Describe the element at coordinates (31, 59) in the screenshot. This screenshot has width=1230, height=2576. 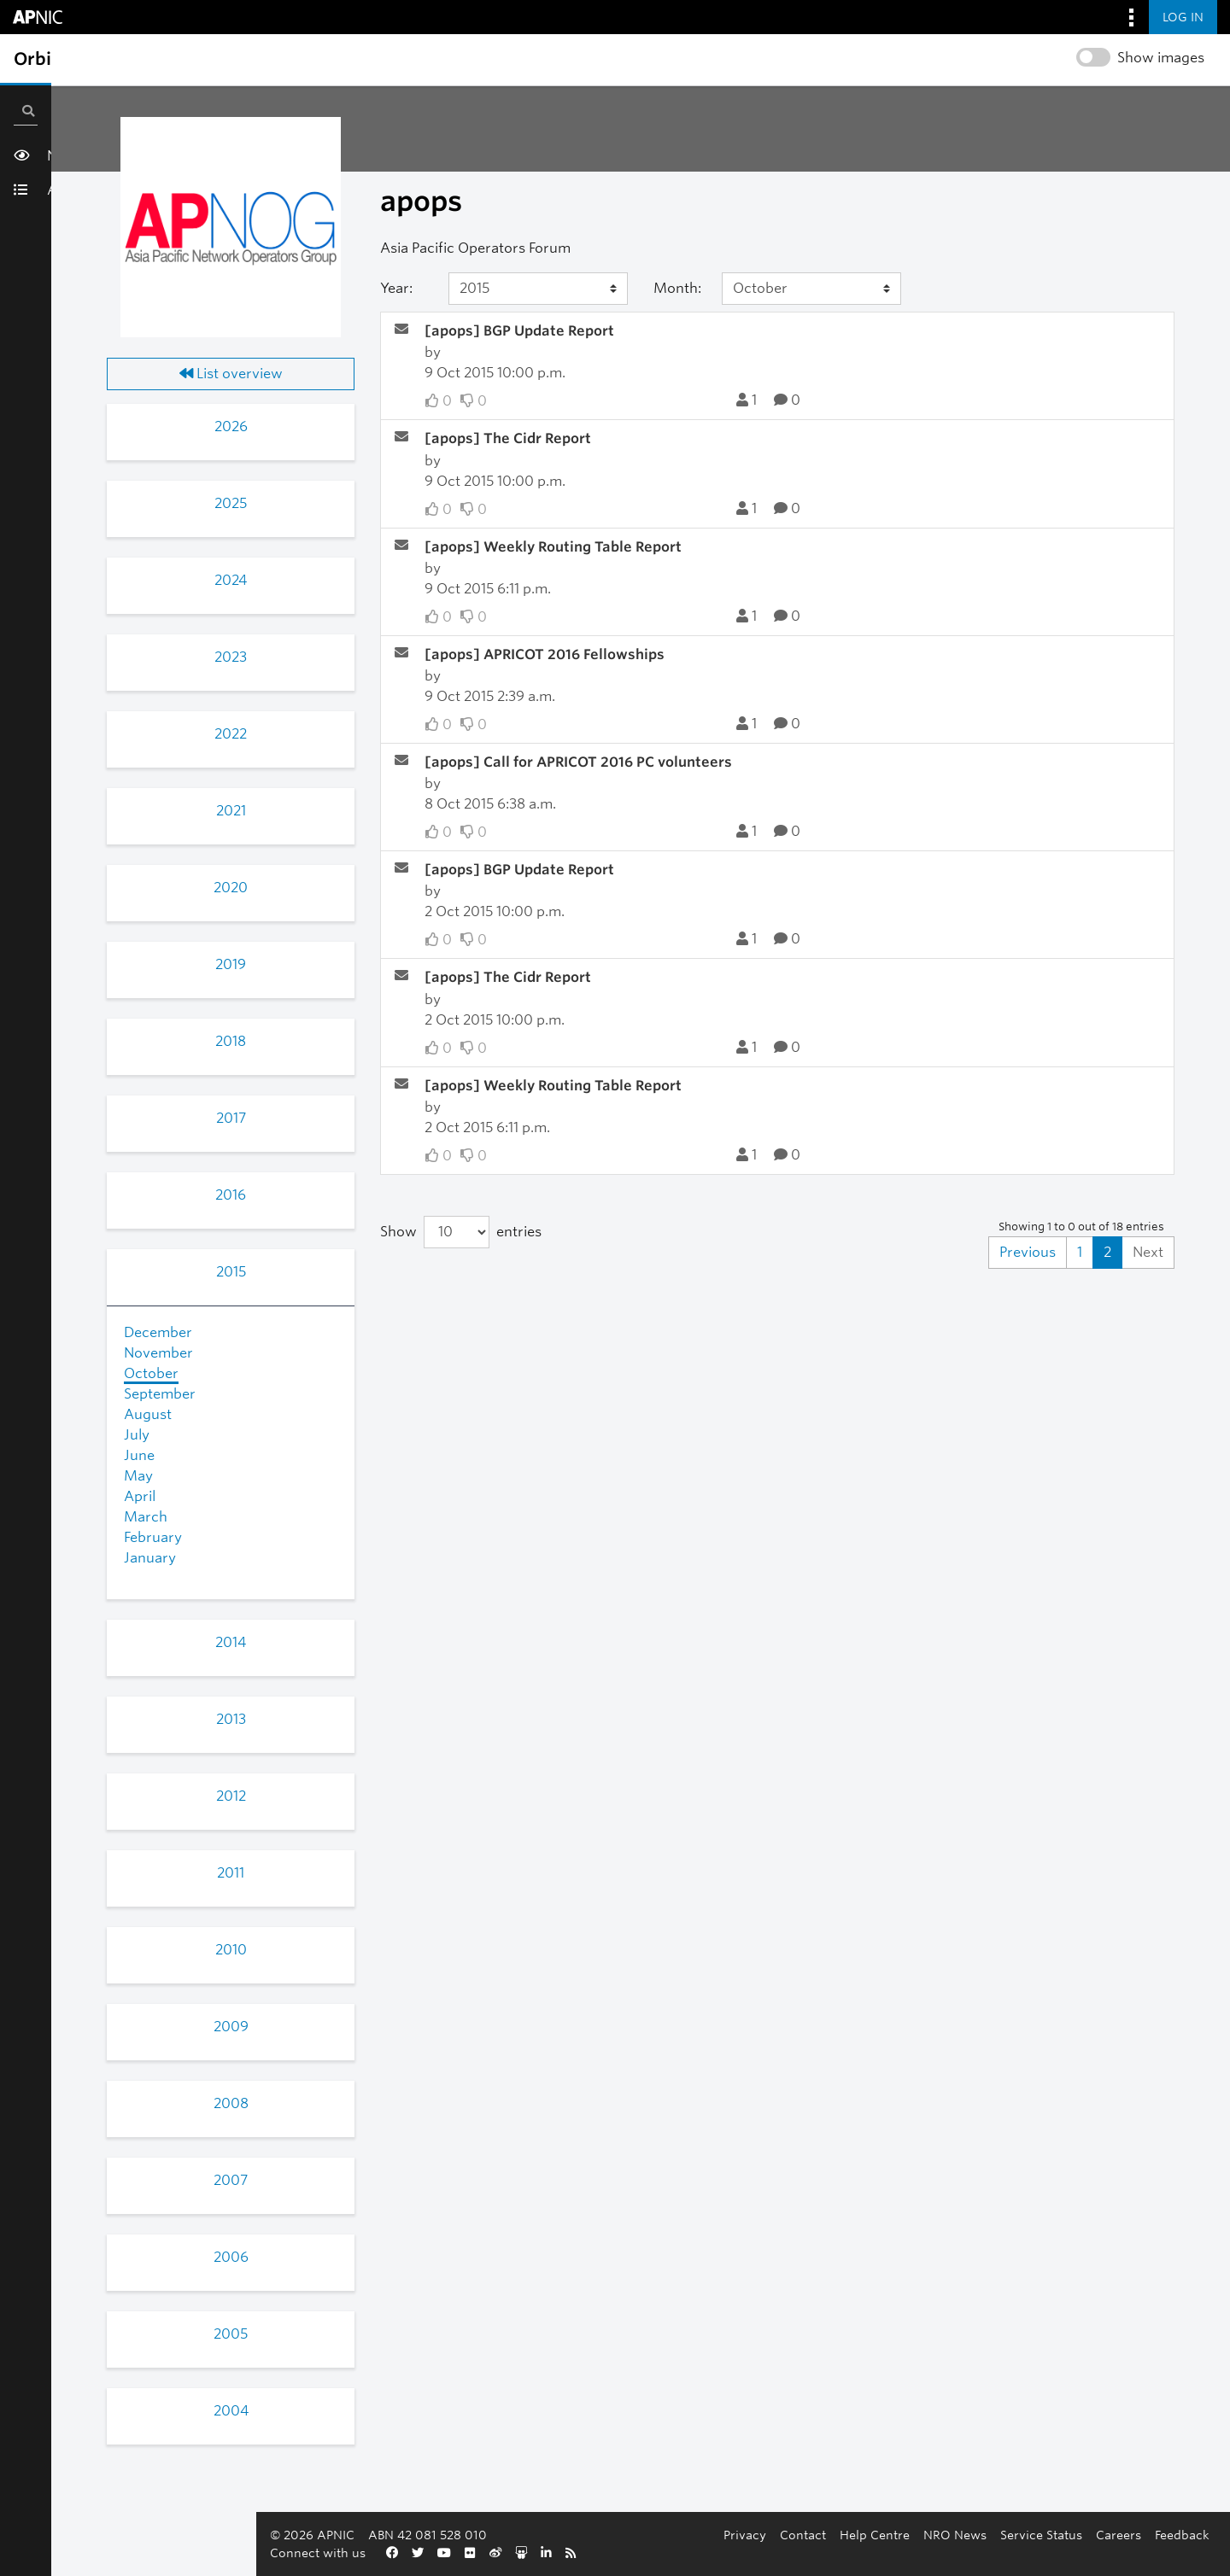
I see `[Toggle sidebar navigation]` at that location.